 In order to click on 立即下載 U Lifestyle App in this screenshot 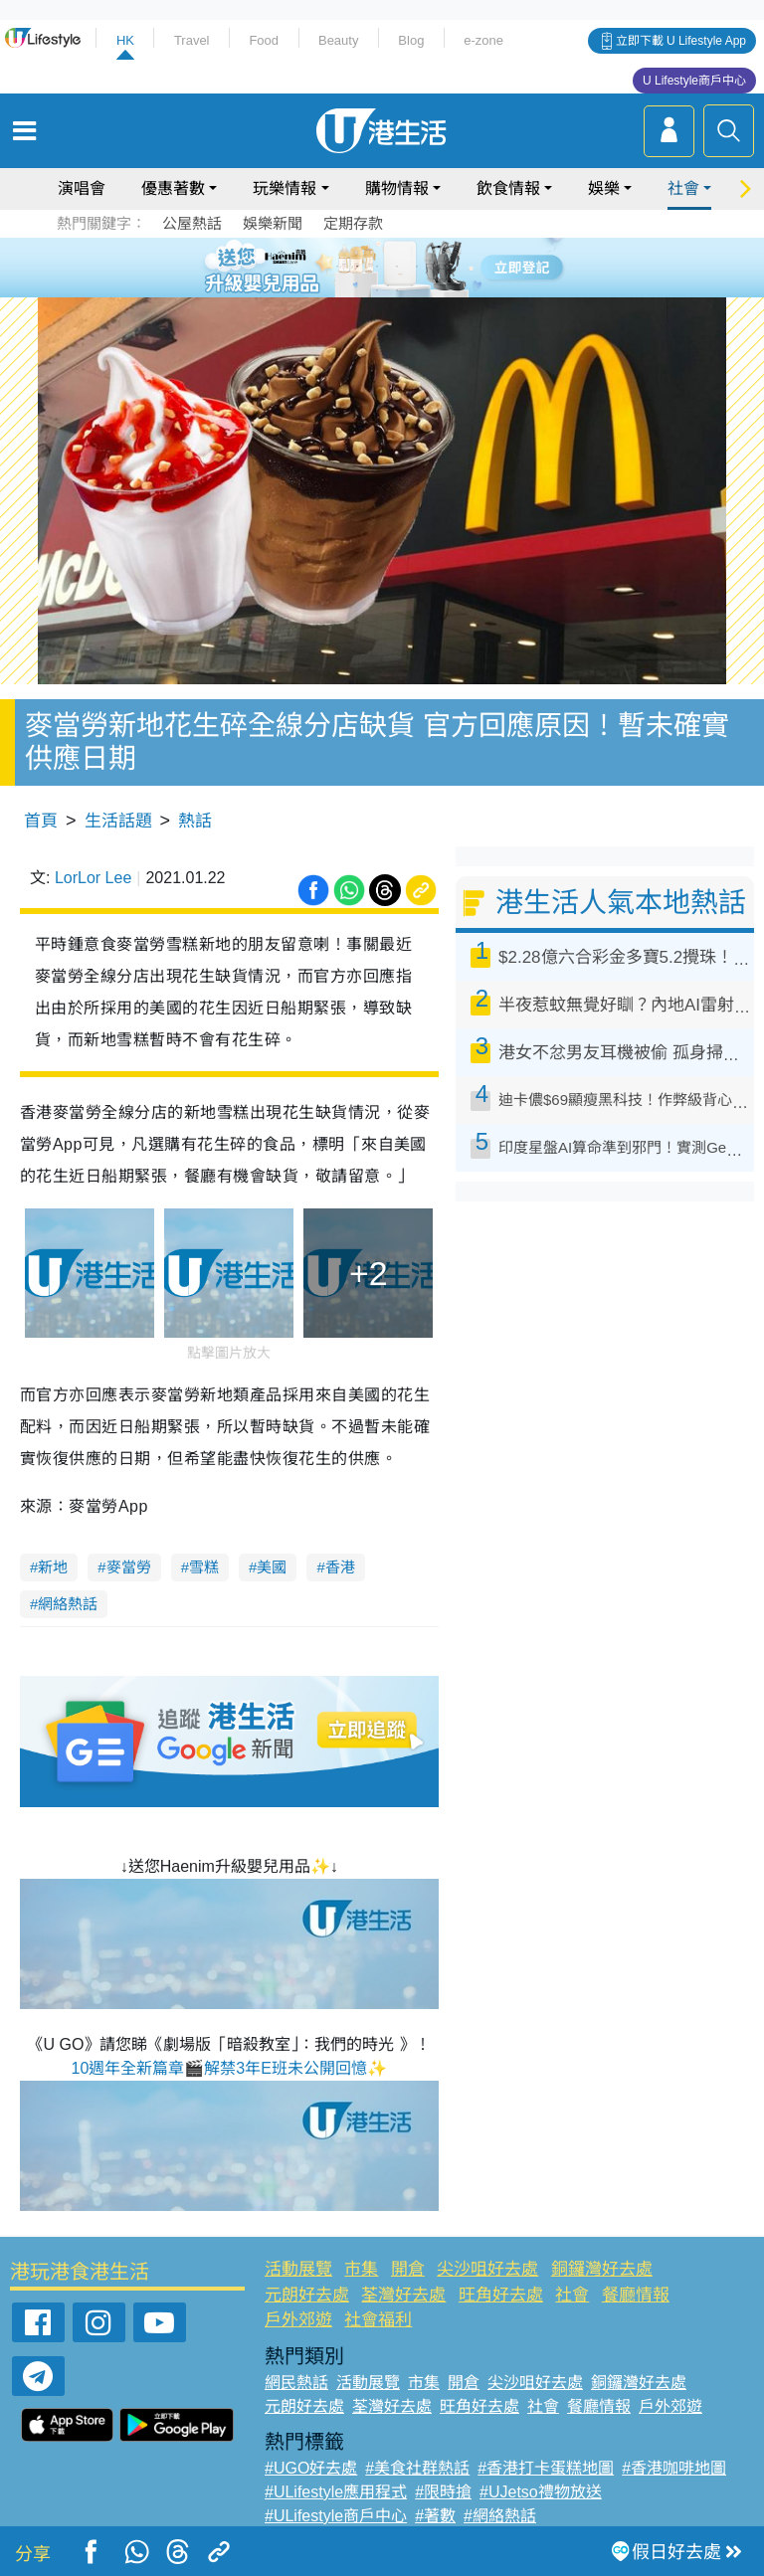, I will do `click(681, 41)`.